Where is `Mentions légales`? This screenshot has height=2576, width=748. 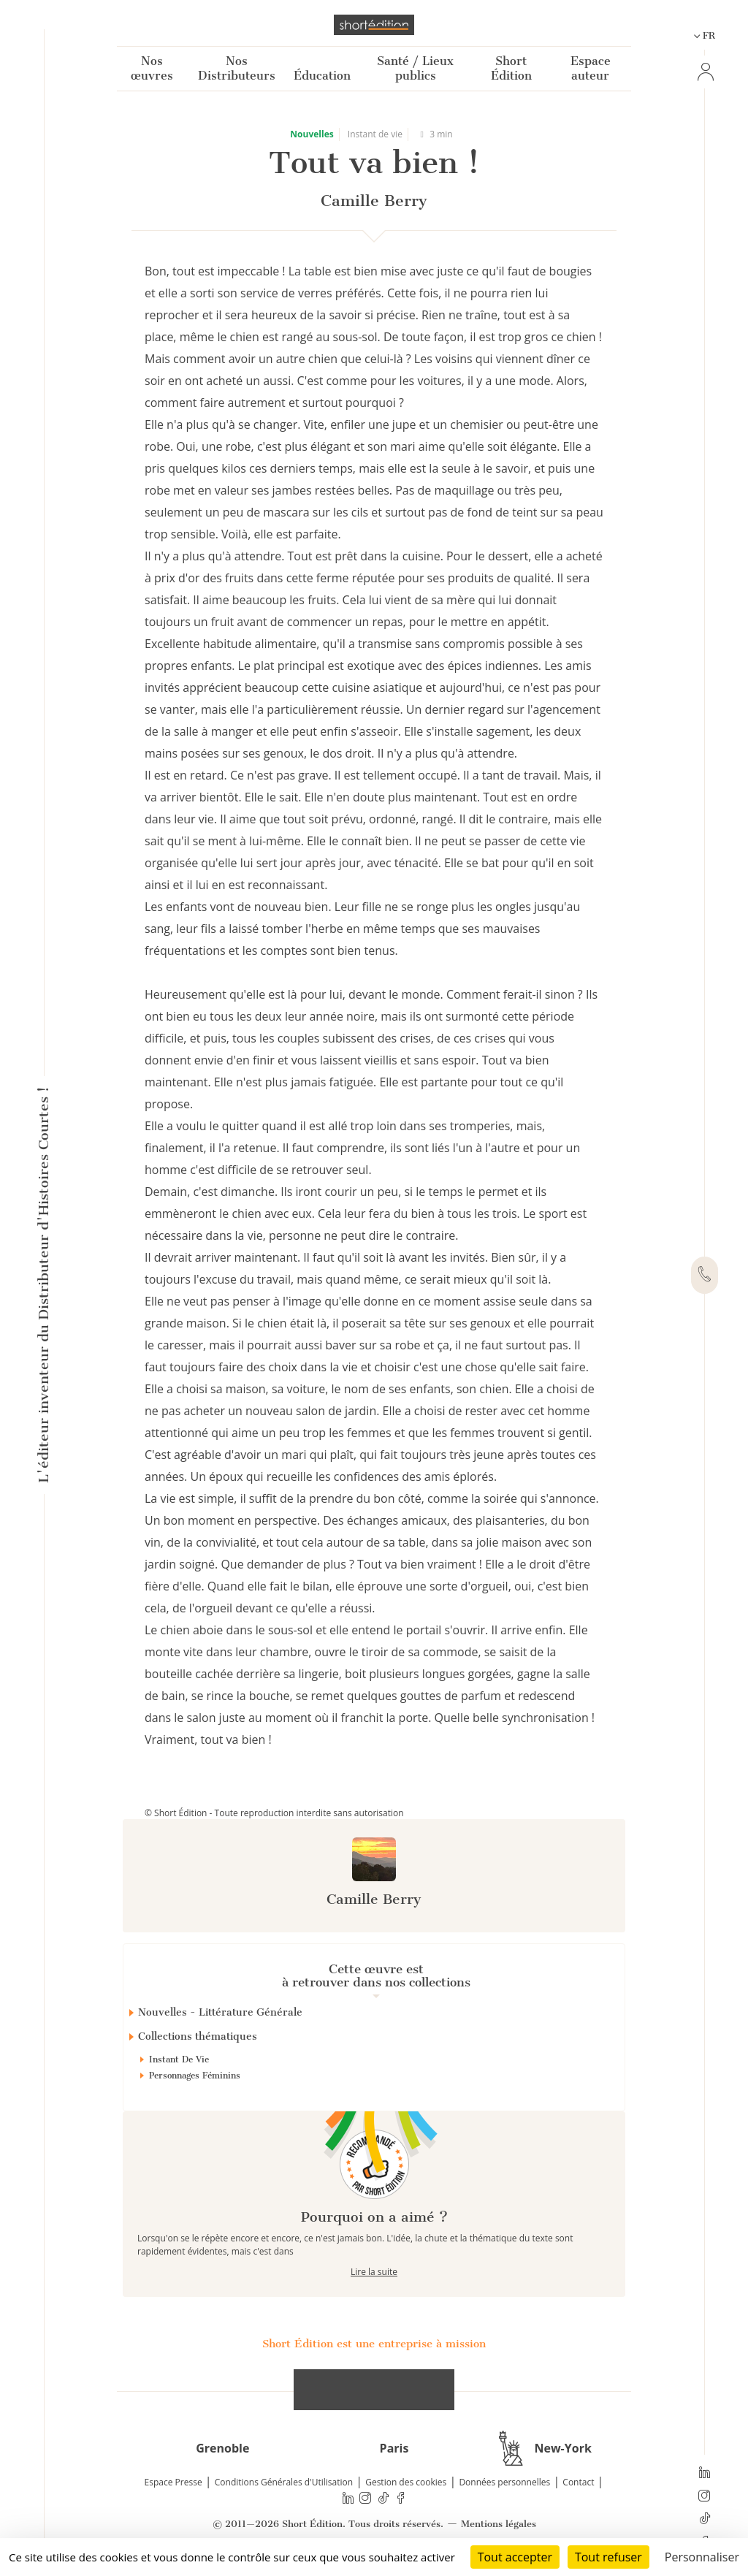 Mentions légales is located at coordinates (498, 2524).